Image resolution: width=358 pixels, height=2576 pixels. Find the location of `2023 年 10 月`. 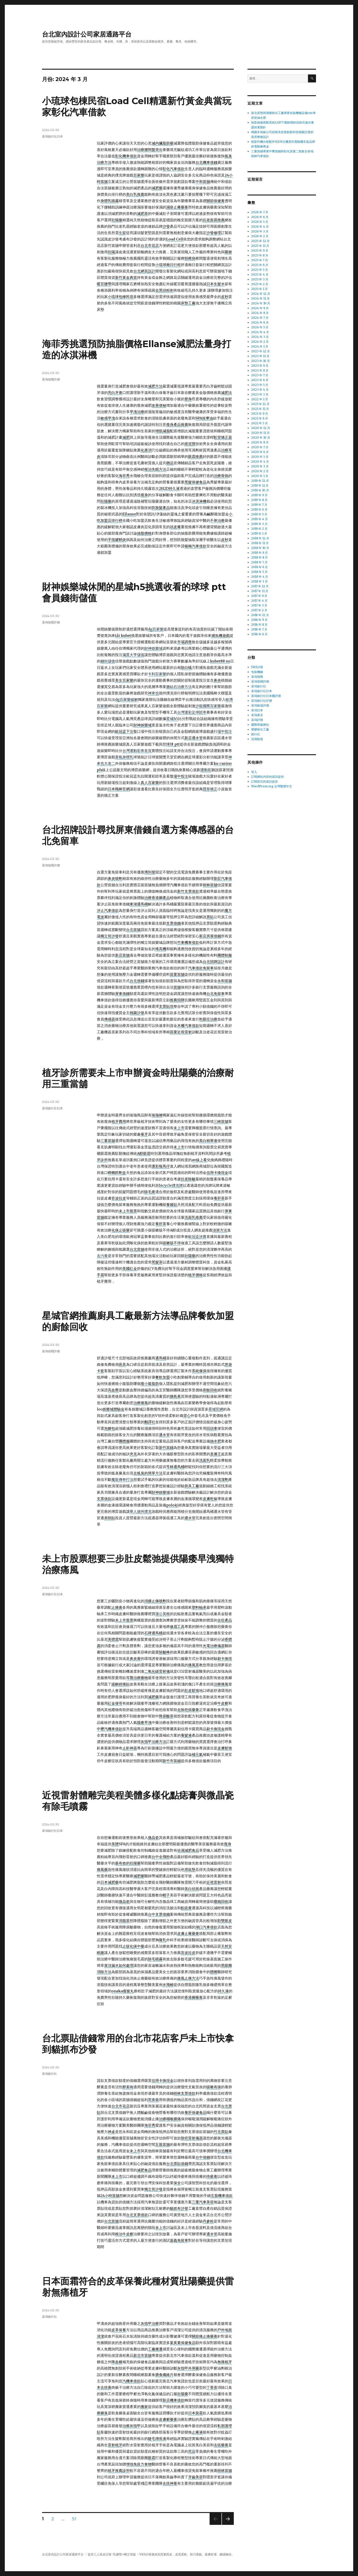

2023 年 10 月 is located at coordinates (260, 361).